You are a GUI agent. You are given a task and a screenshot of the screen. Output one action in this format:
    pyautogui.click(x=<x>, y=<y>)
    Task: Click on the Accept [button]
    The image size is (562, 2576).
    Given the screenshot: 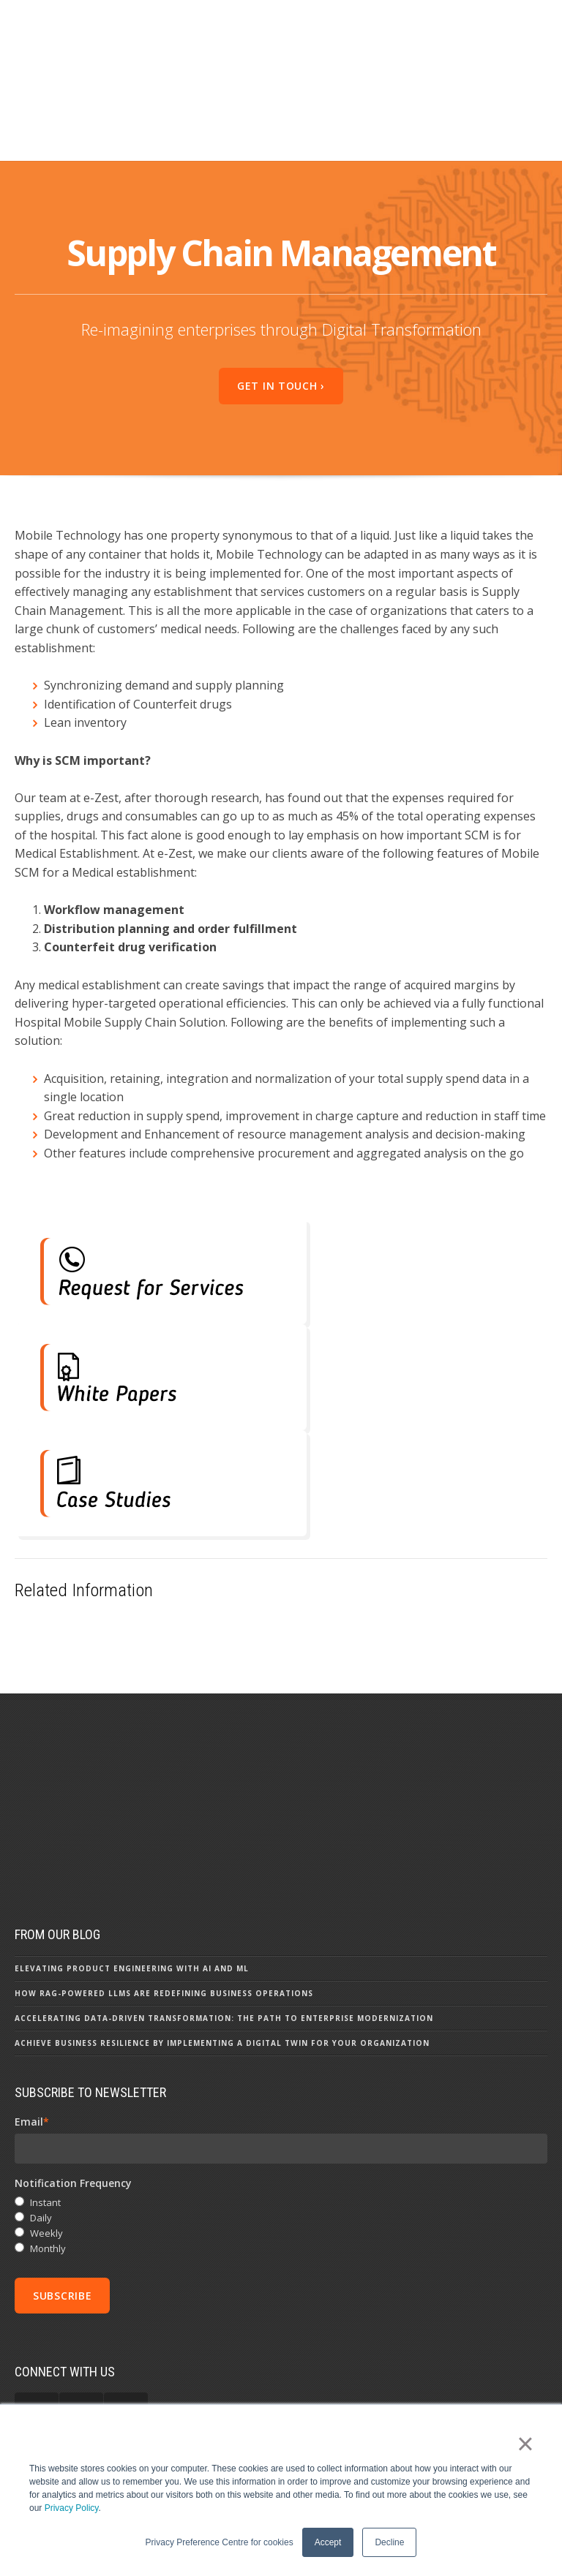 What is the action you would take?
    pyautogui.click(x=328, y=2542)
    